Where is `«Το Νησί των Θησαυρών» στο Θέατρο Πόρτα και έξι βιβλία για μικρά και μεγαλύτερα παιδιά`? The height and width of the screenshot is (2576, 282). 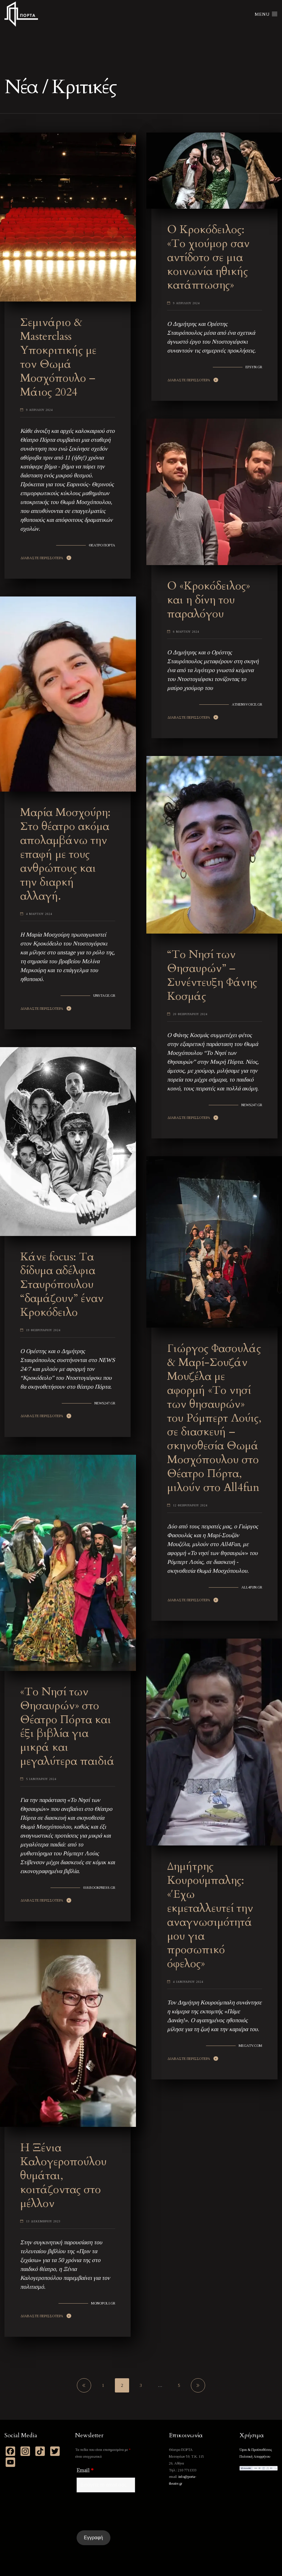 «Το Νησί των Θησαυρών» στο Θέατρο Πόρτα και έξι βιβλία για μικρά και μεγαλύτερα παιδιά is located at coordinates (67, 1726).